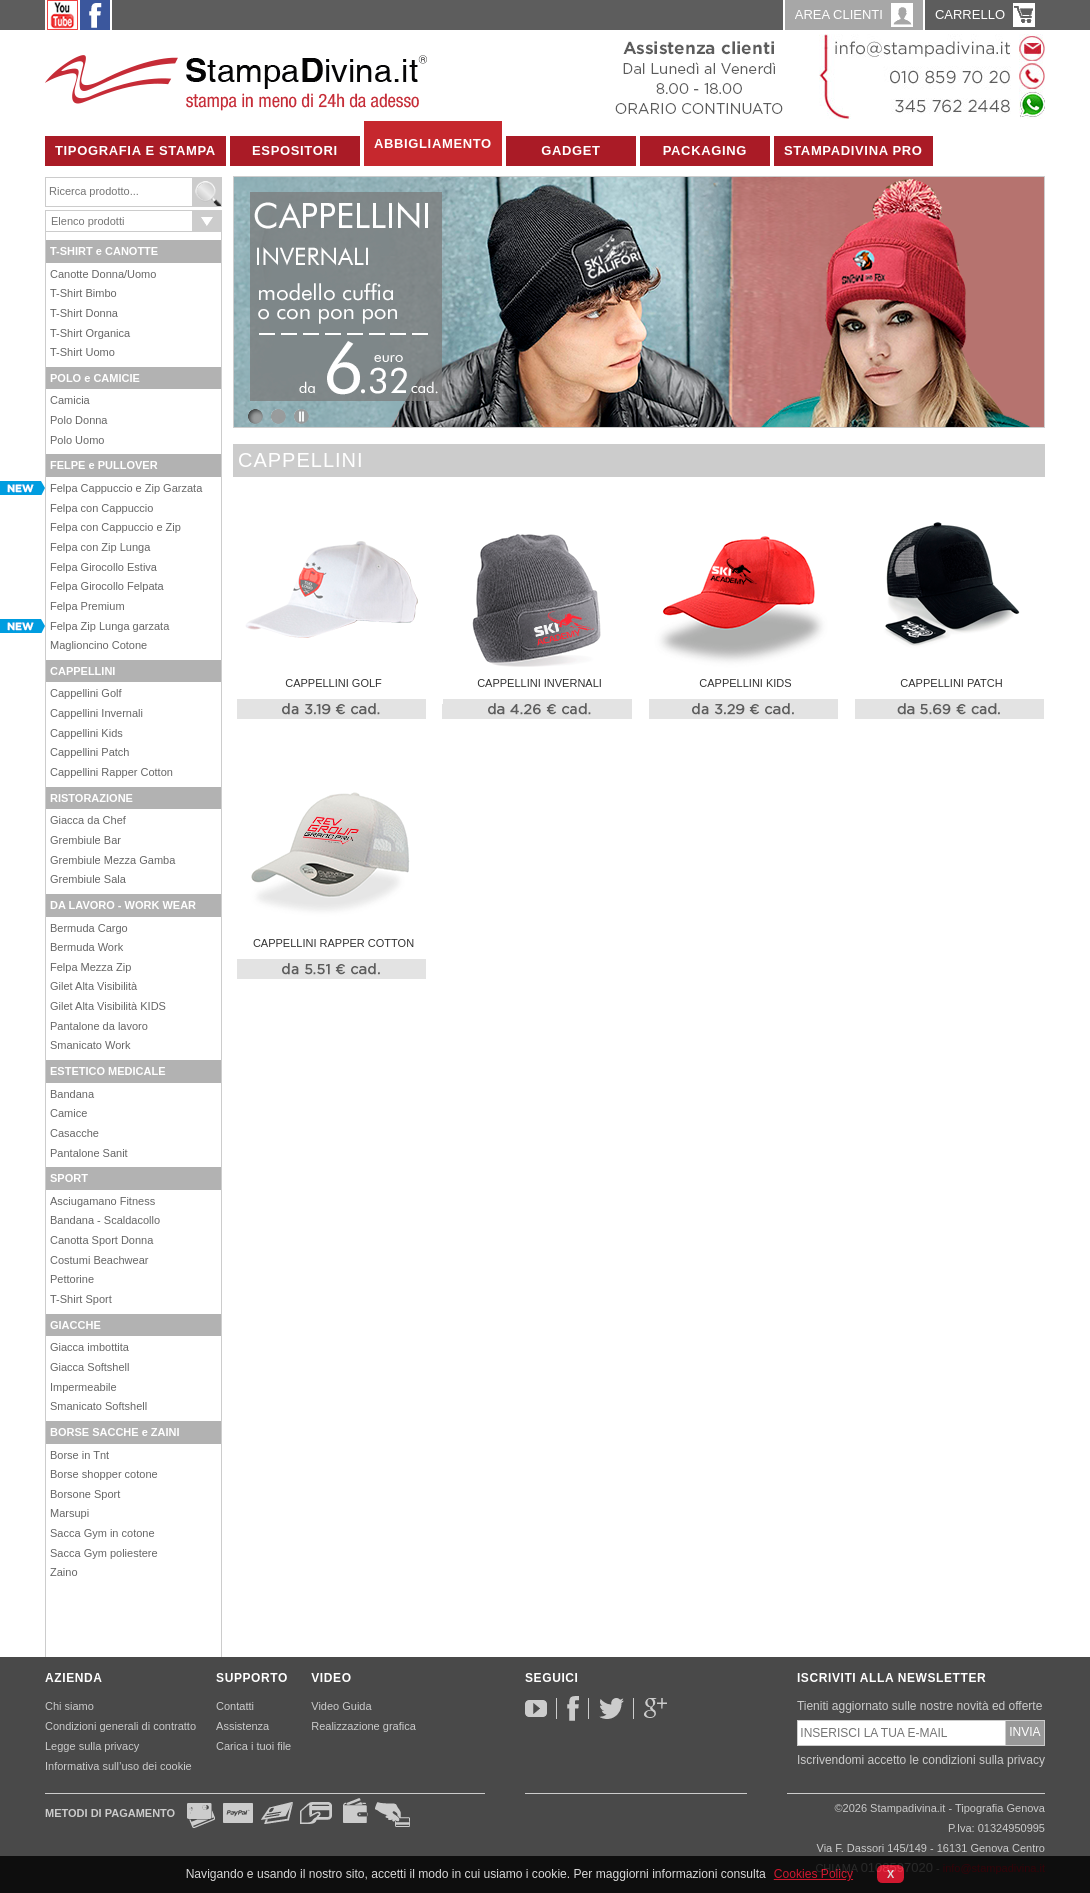 The image size is (1090, 1893). Describe the element at coordinates (68, 1113) in the screenshot. I see `Camice` at that location.